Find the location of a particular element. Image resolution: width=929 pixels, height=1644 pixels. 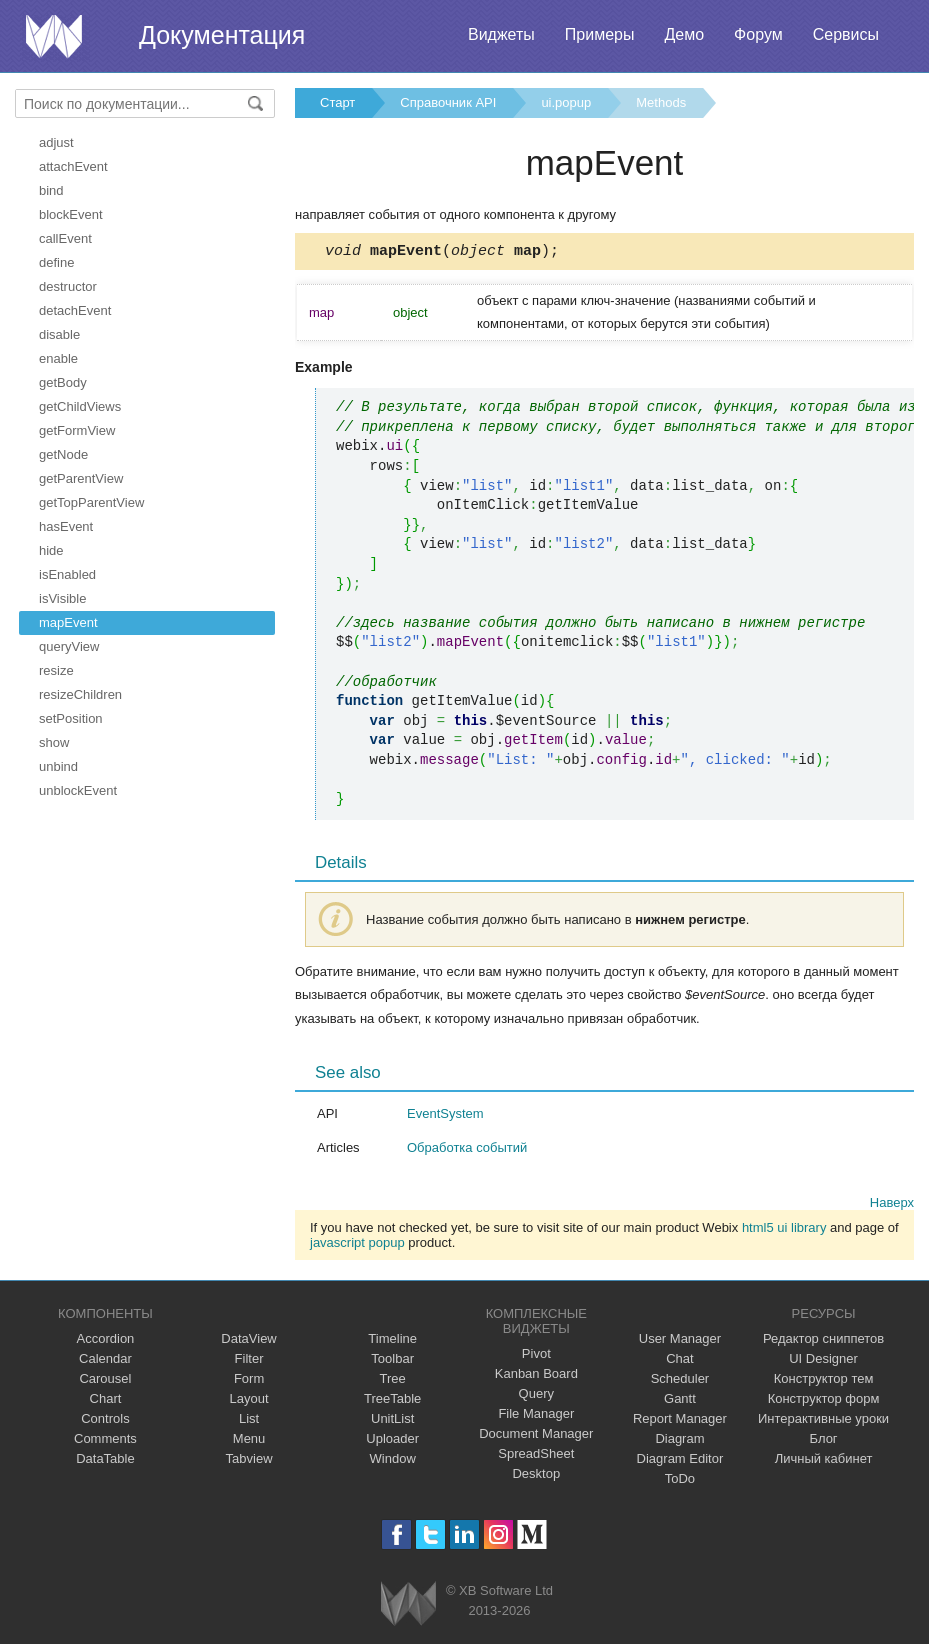

Kanban Board is located at coordinates (536, 1376).